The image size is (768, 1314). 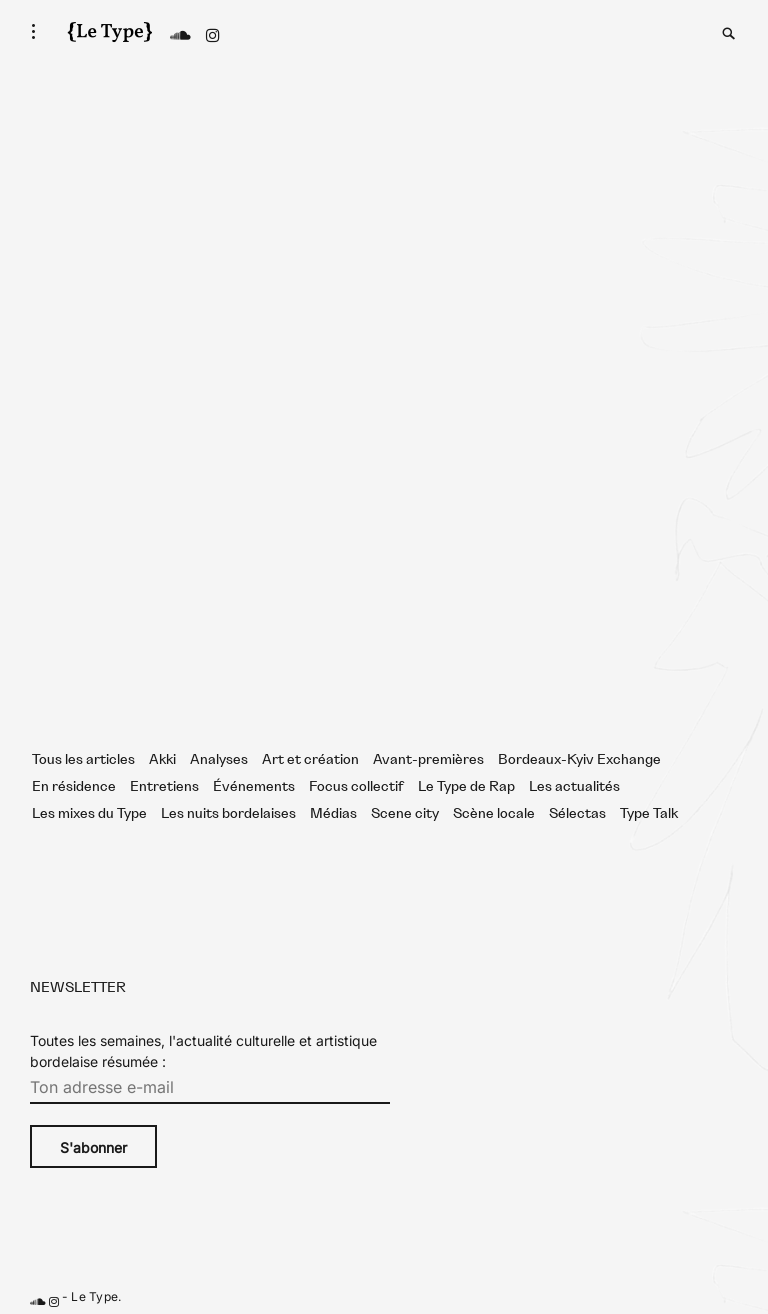 What do you see at coordinates (219, 760) in the screenshot?
I see `Analyses` at bounding box center [219, 760].